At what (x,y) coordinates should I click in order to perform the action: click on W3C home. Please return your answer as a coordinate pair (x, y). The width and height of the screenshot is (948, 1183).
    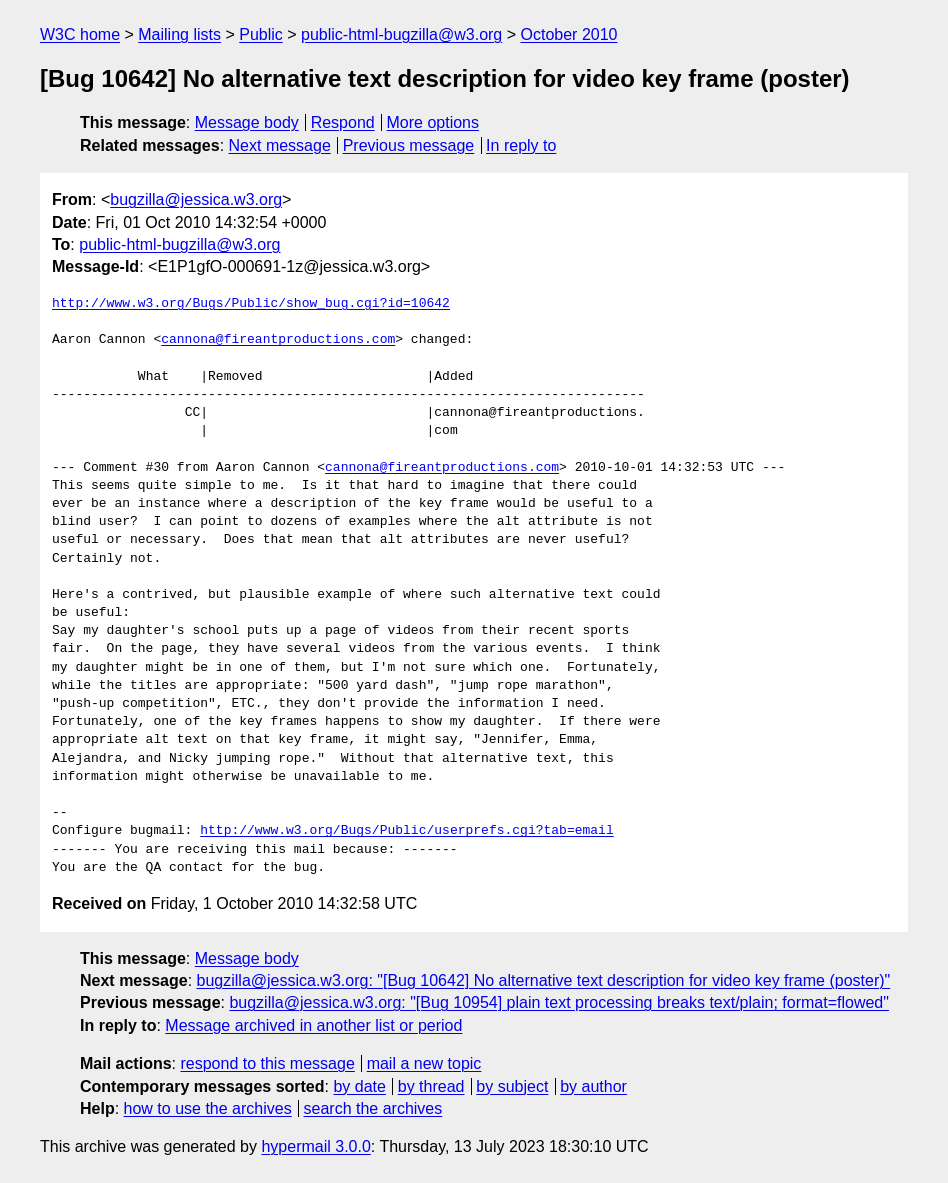
    Looking at the image, I should click on (80, 34).